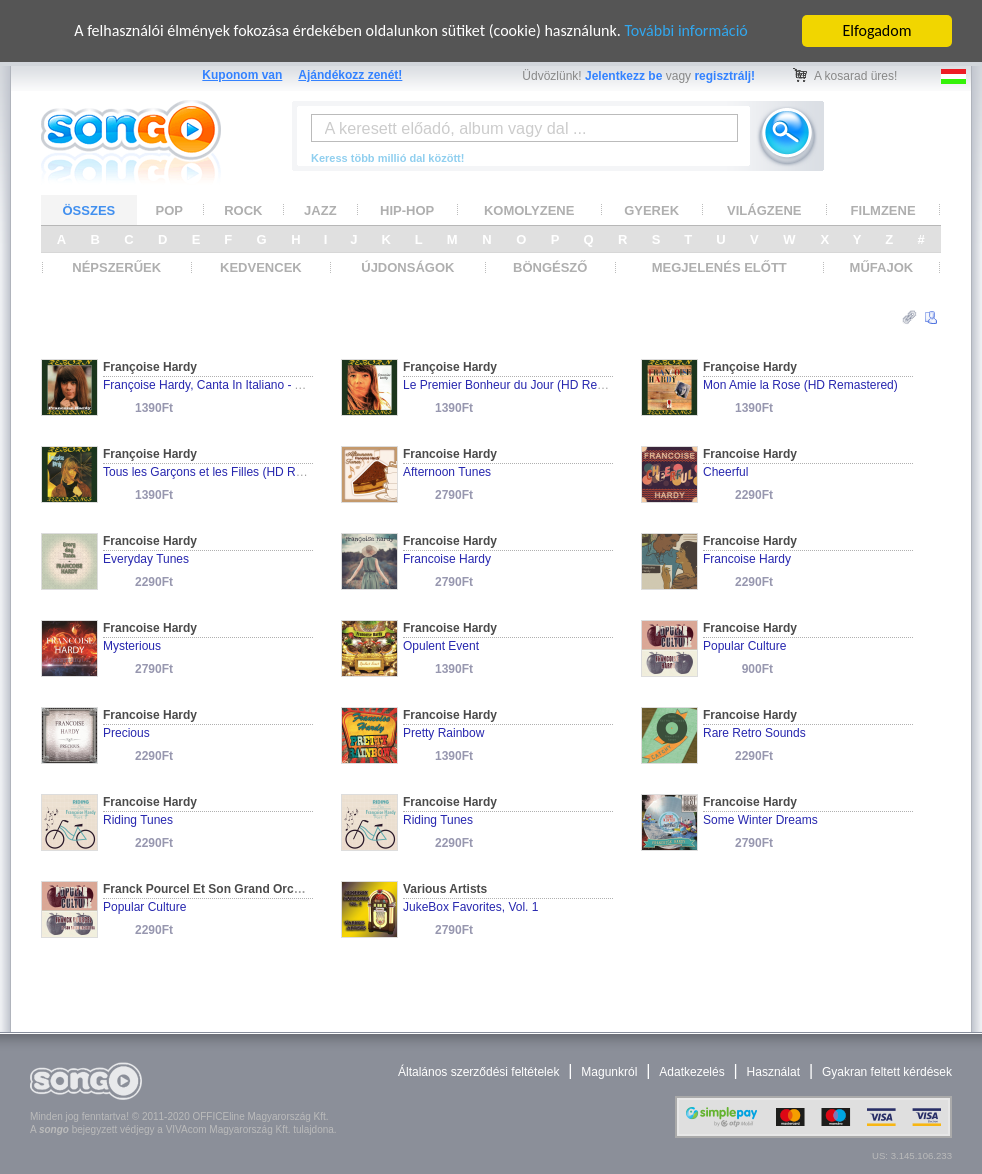 This screenshot has height=1174, width=982. Describe the element at coordinates (764, 209) in the screenshot. I see `VILÁGZENE` at that location.